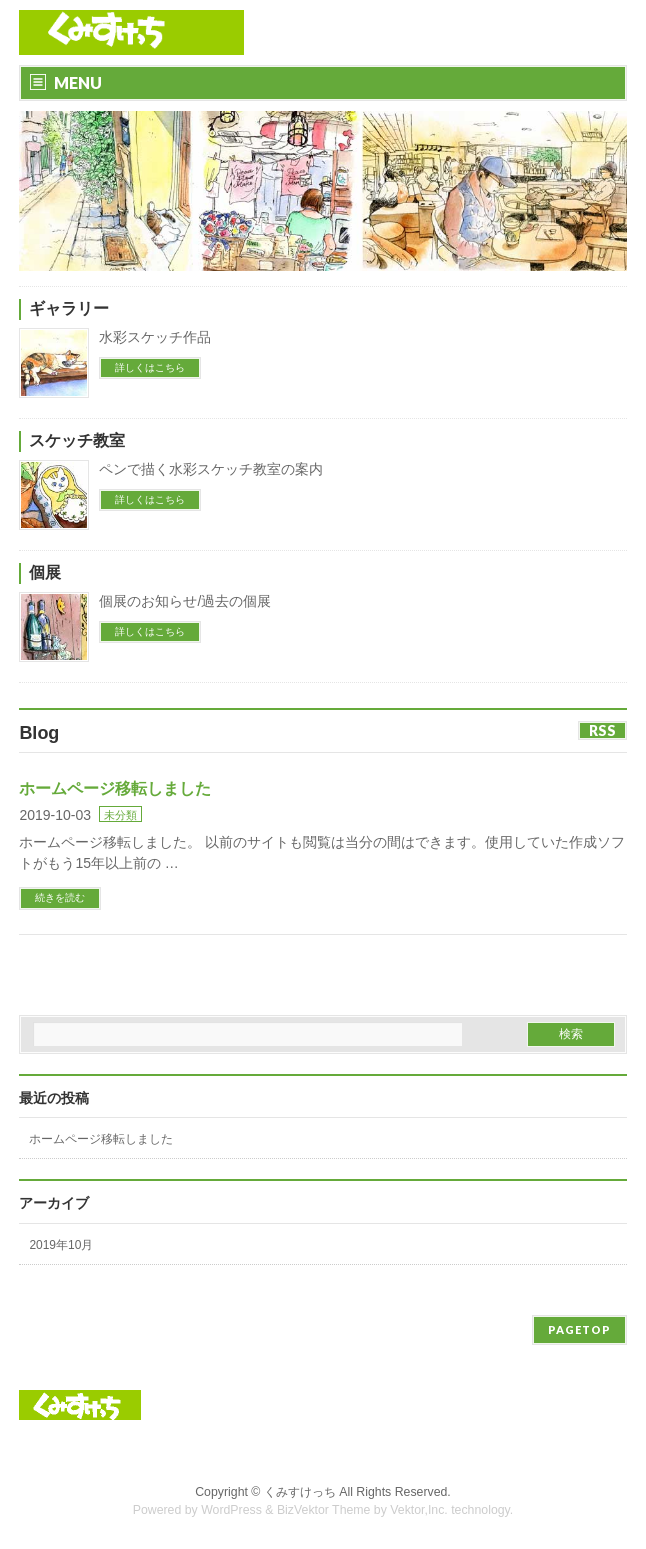 The height and width of the screenshot is (1549, 646). What do you see at coordinates (300, 1492) in the screenshot?
I see `くみすけっち` at bounding box center [300, 1492].